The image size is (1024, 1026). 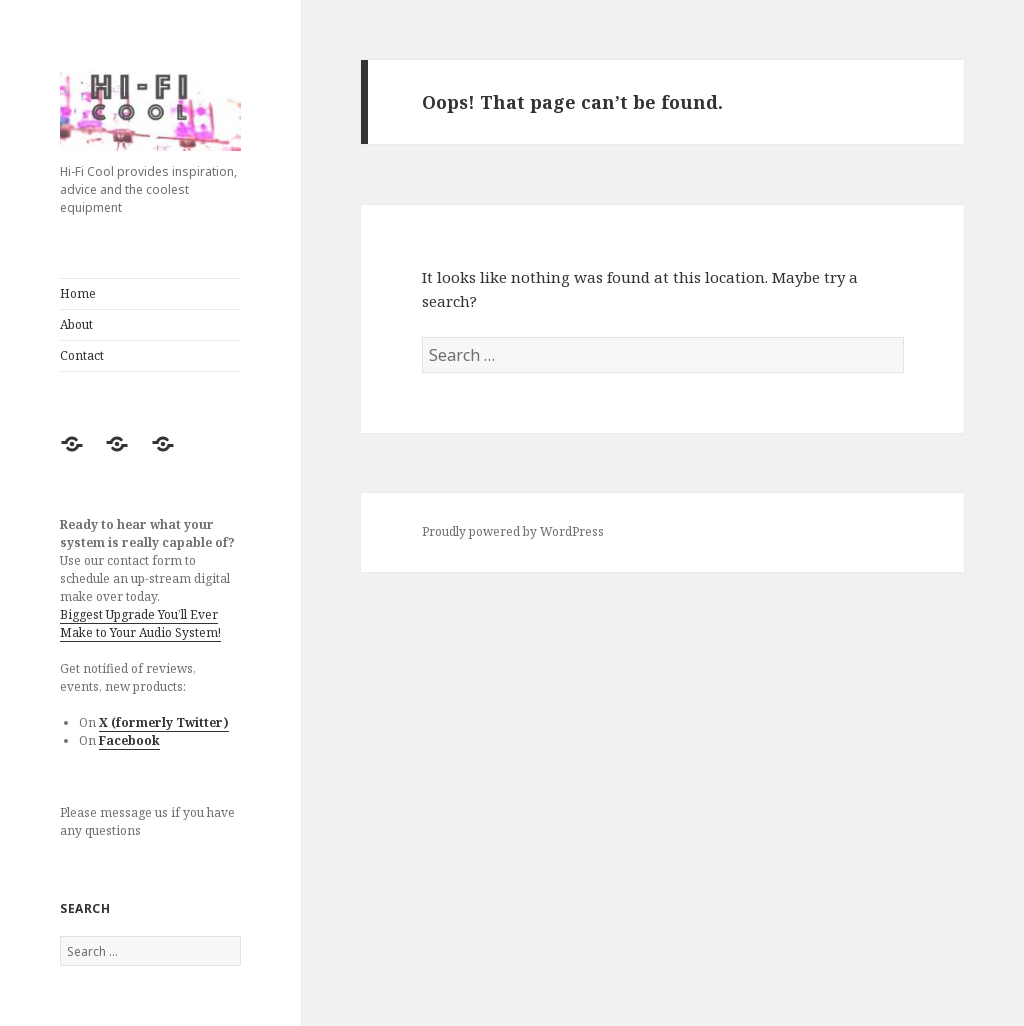 What do you see at coordinates (513, 531) in the screenshot?
I see `Proudly powered by WordPress` at bounding box center [513, 531].